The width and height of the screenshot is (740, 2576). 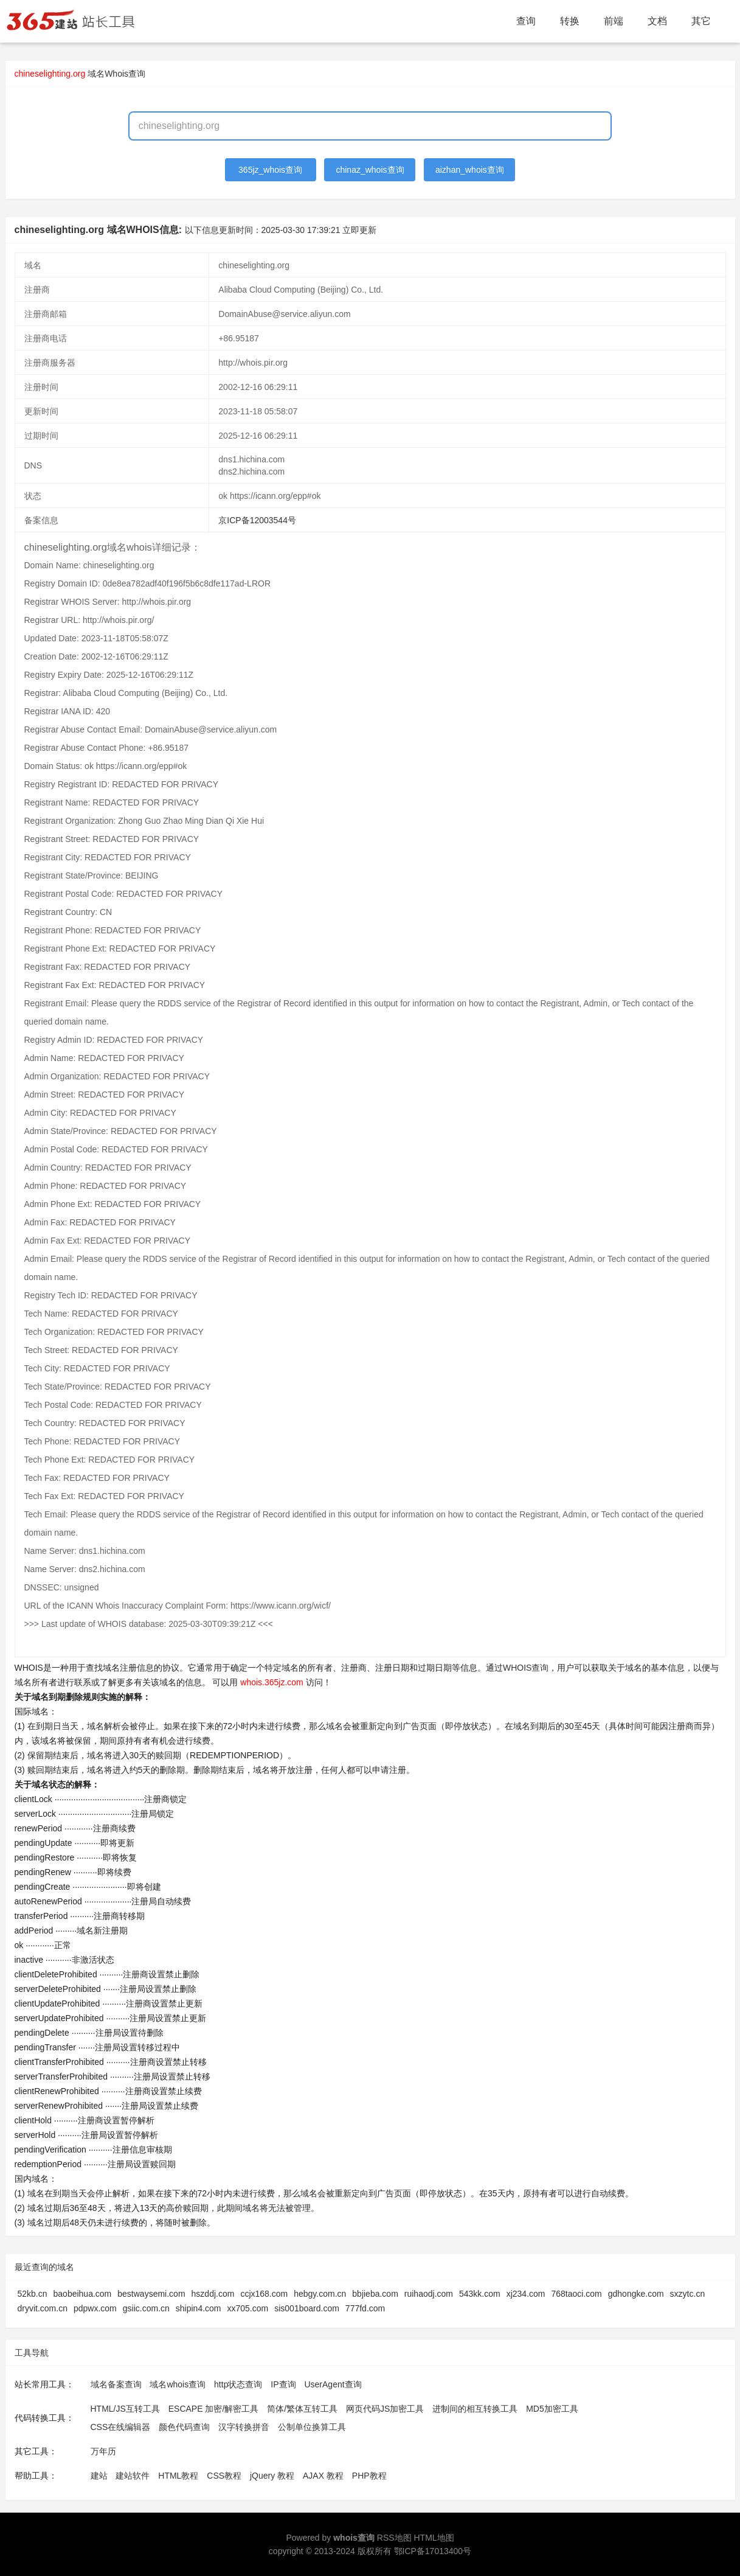 I want to click on ruihaodj.com, so click(x=428, y=2294).